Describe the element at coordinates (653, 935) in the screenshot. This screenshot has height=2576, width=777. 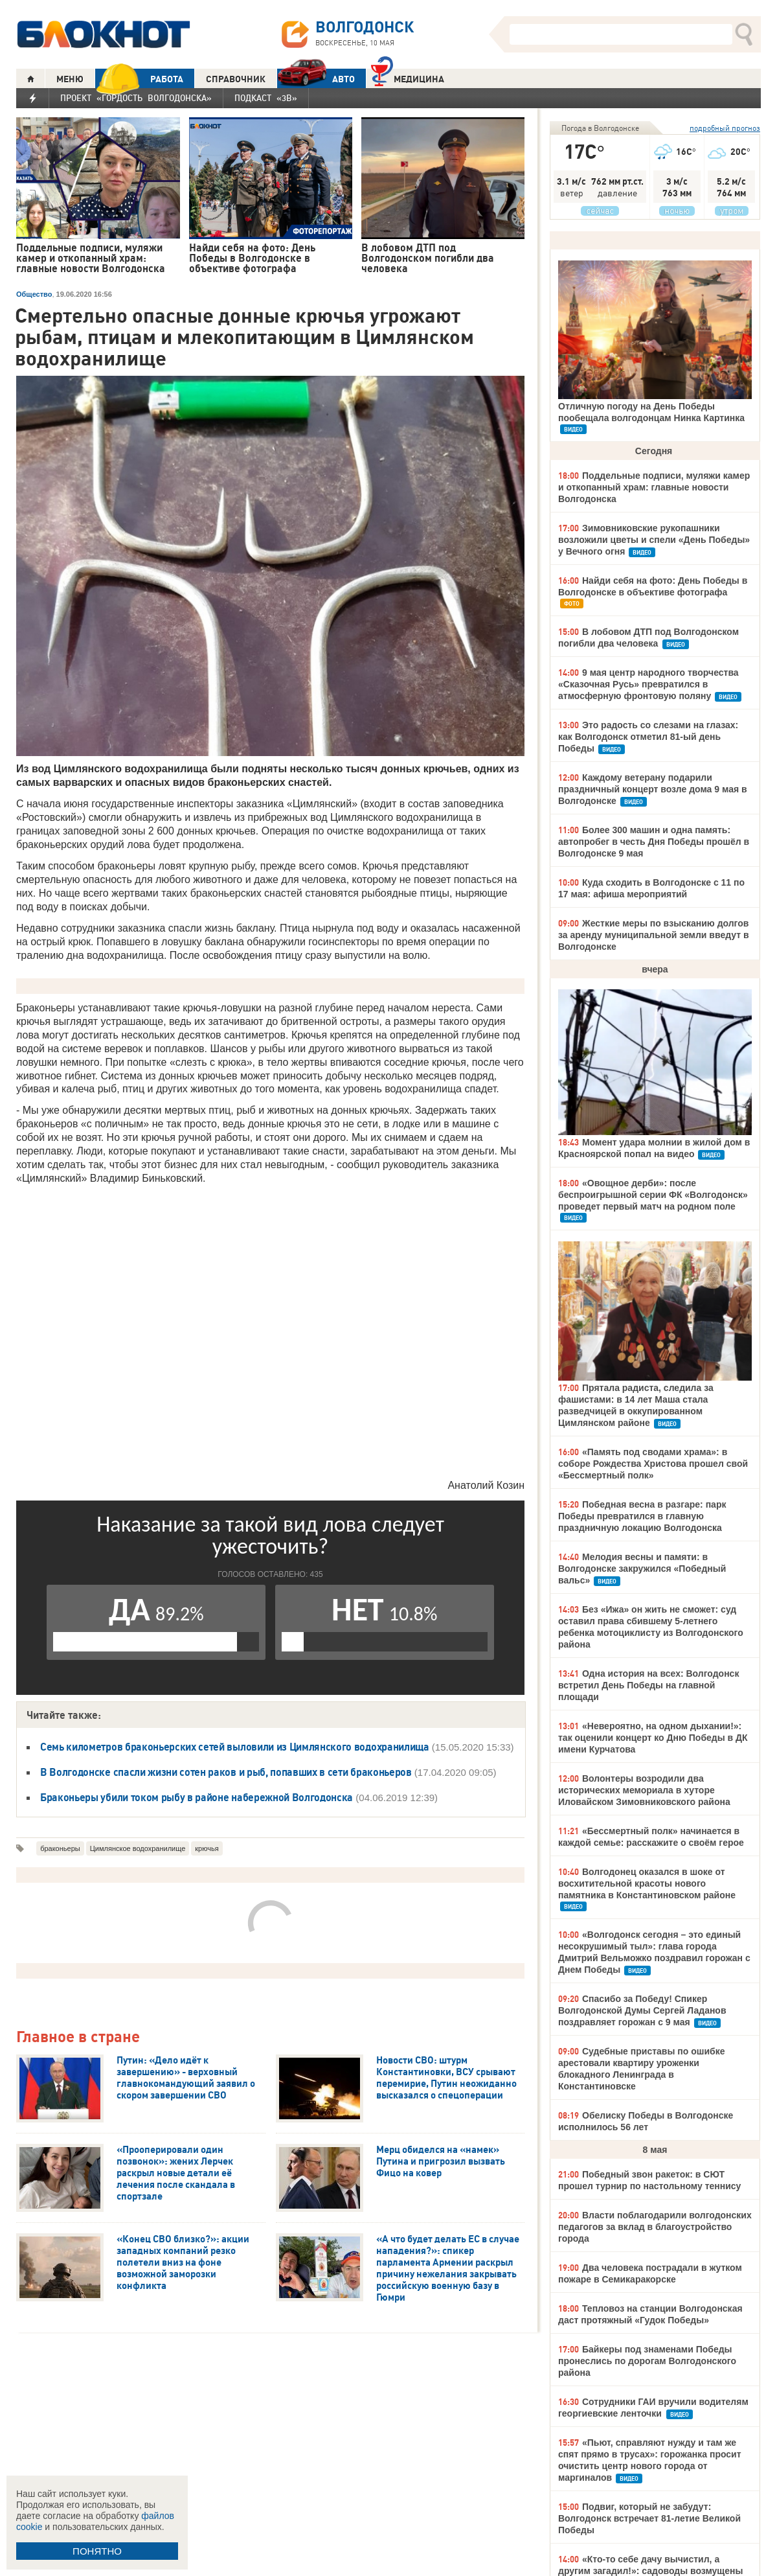
I see `Жесткие меры по взысканию долгов за аренду муниципальной земли введут в Волгодонске` at that location.